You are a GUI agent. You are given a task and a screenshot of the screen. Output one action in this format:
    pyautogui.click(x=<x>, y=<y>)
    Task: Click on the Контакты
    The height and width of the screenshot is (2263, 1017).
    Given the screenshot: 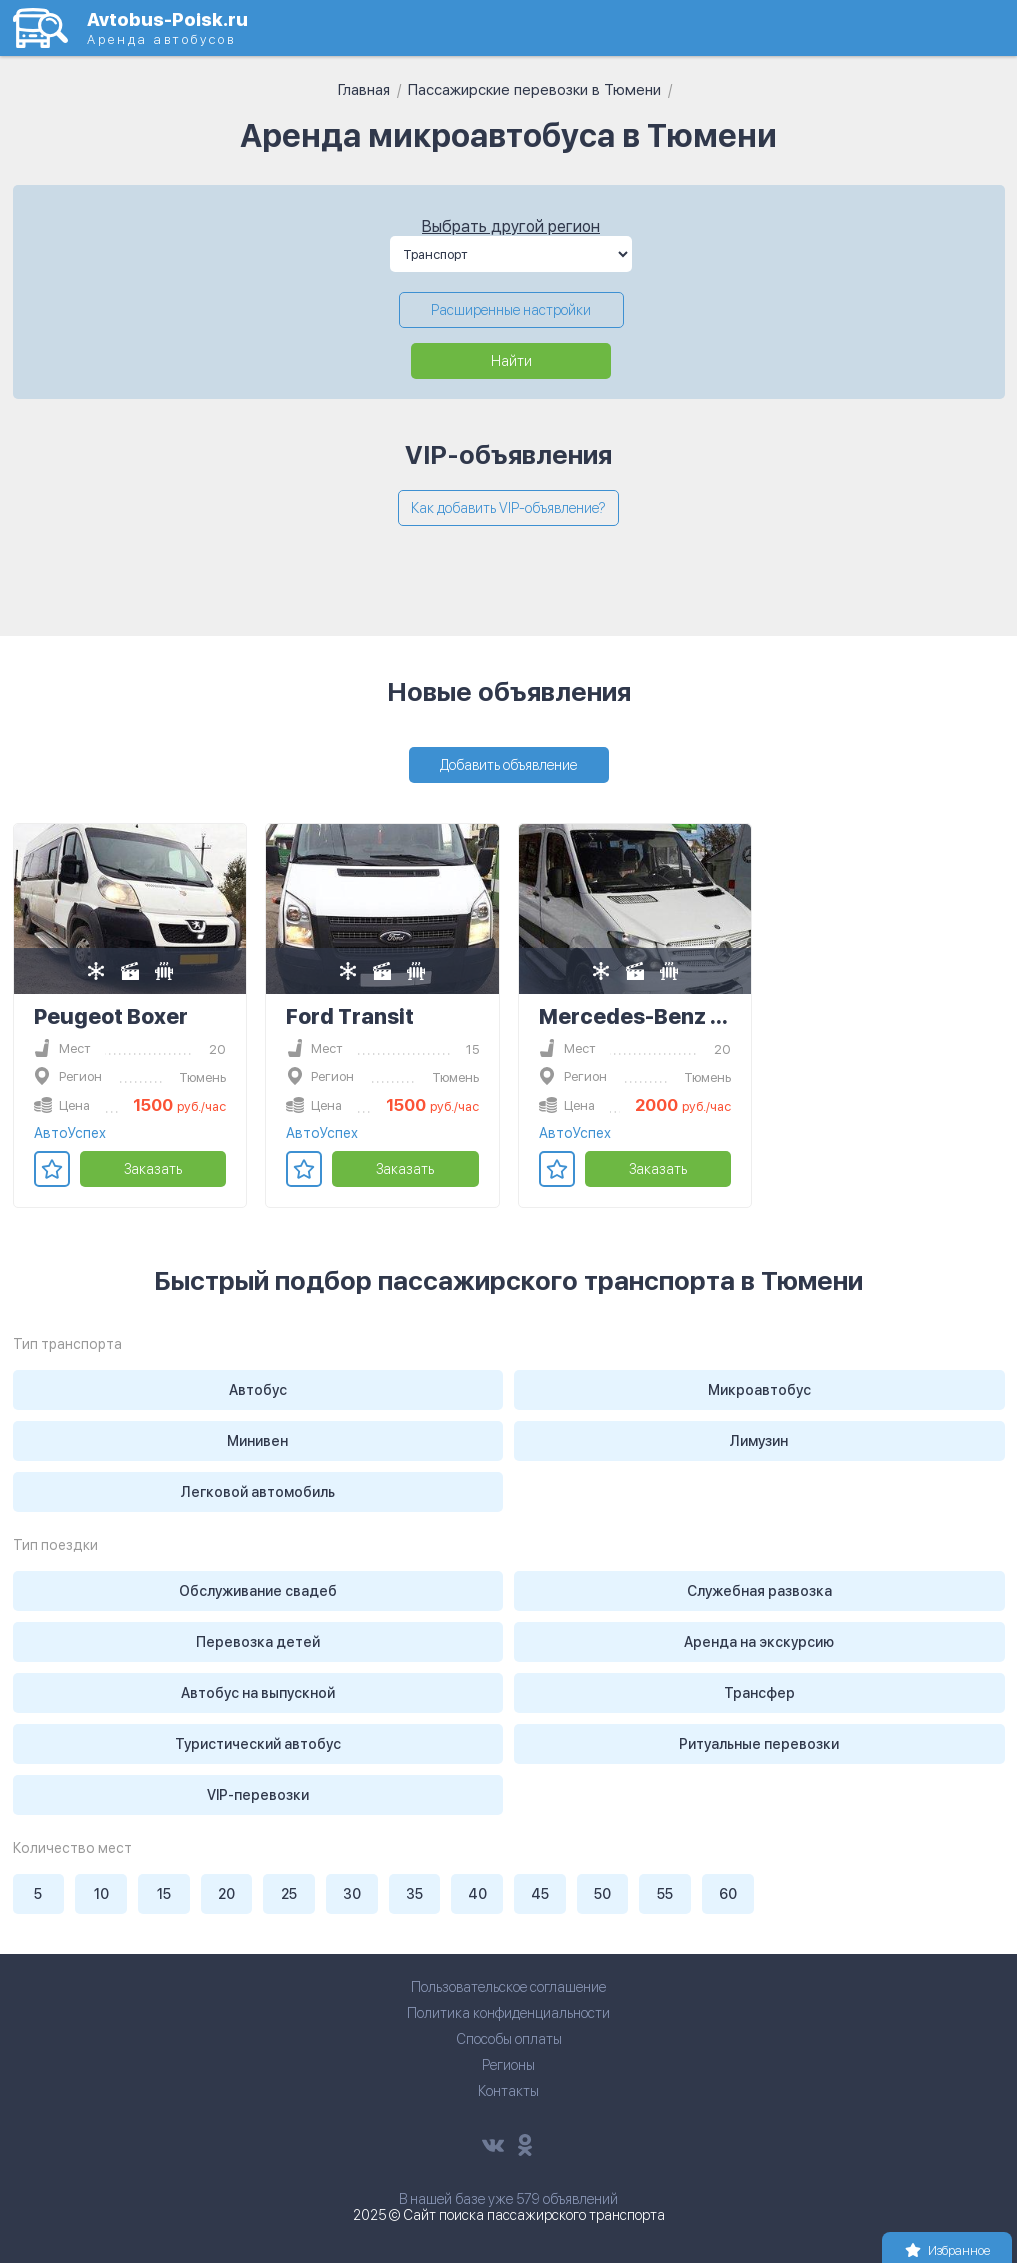 What is the action you would take?
    pyautogui.click(x=508, y=2091)
    